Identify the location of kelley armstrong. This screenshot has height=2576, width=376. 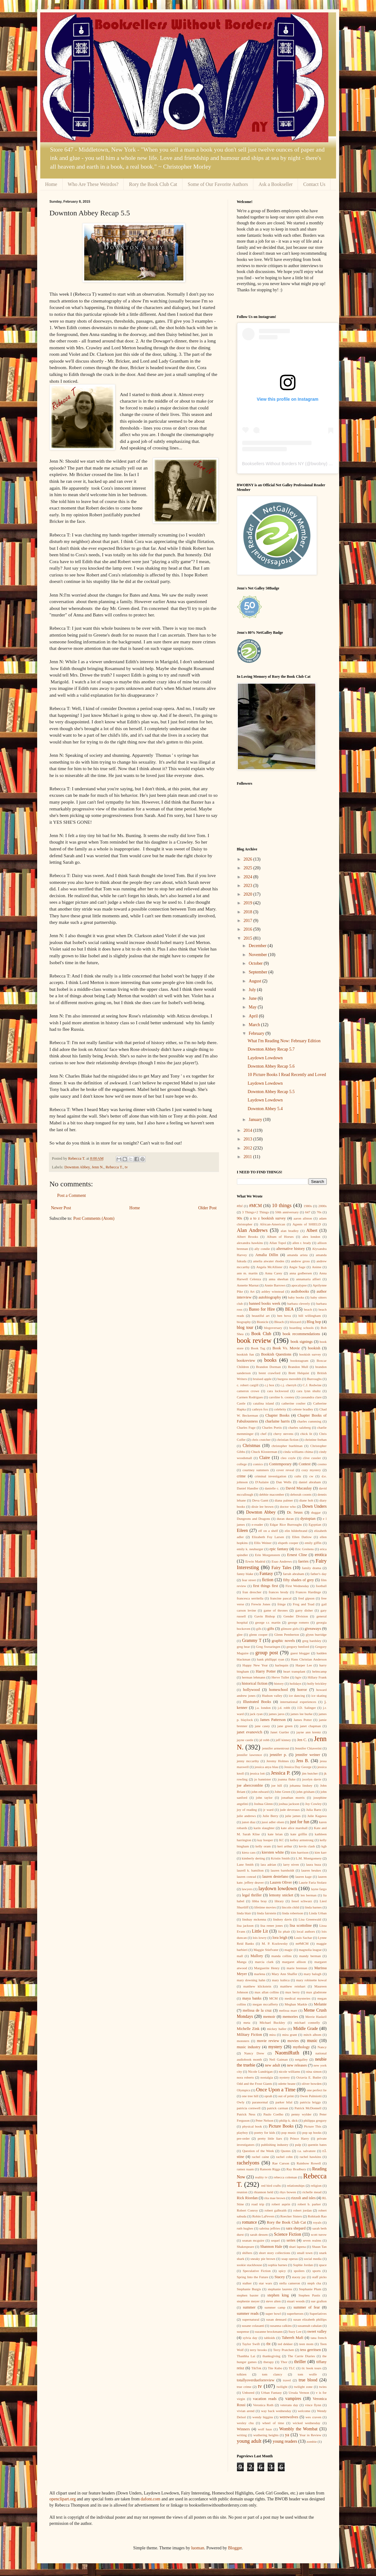
(301, 1840).